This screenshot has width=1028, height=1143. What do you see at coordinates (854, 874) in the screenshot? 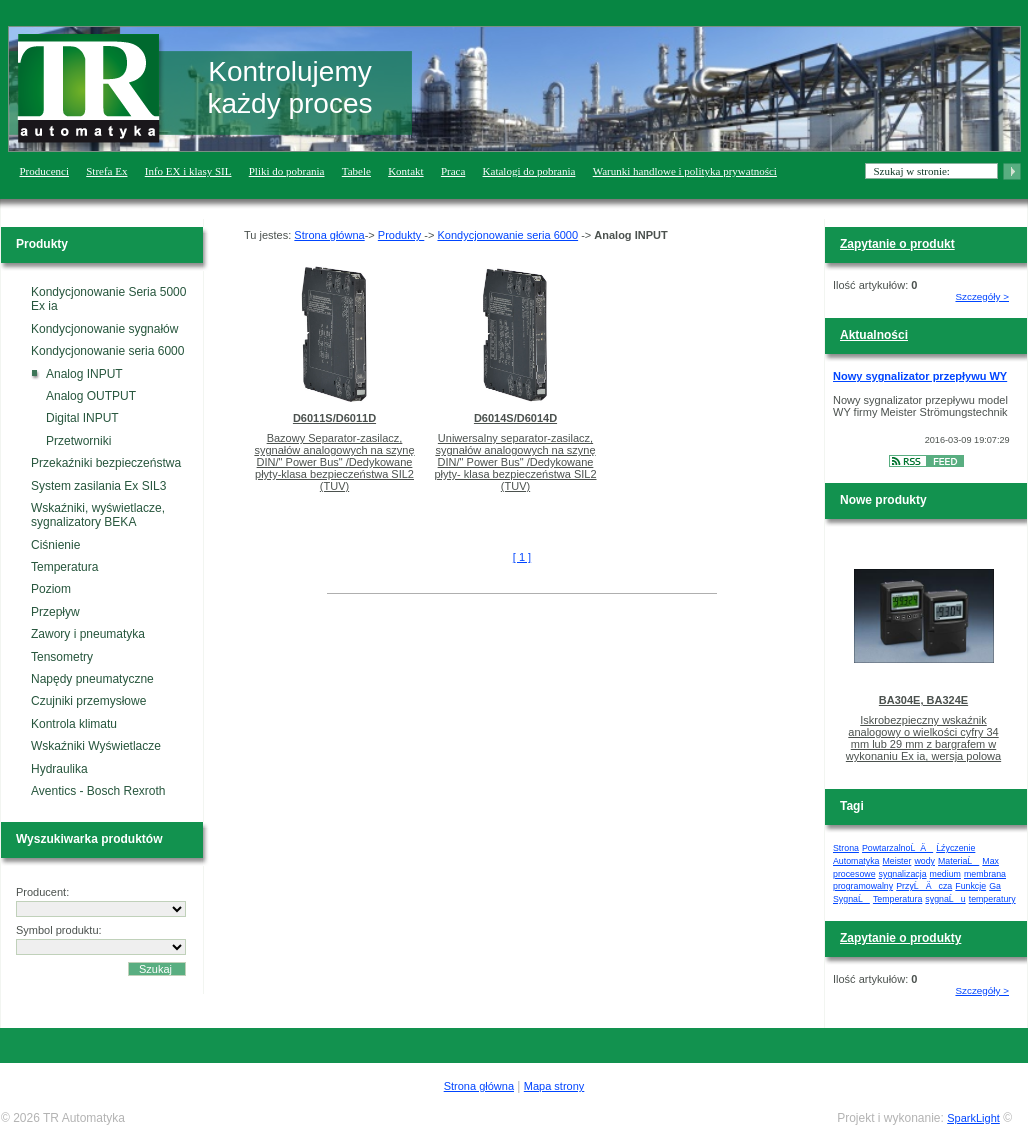
I see `procesowe` at bounding box center [854, 874].